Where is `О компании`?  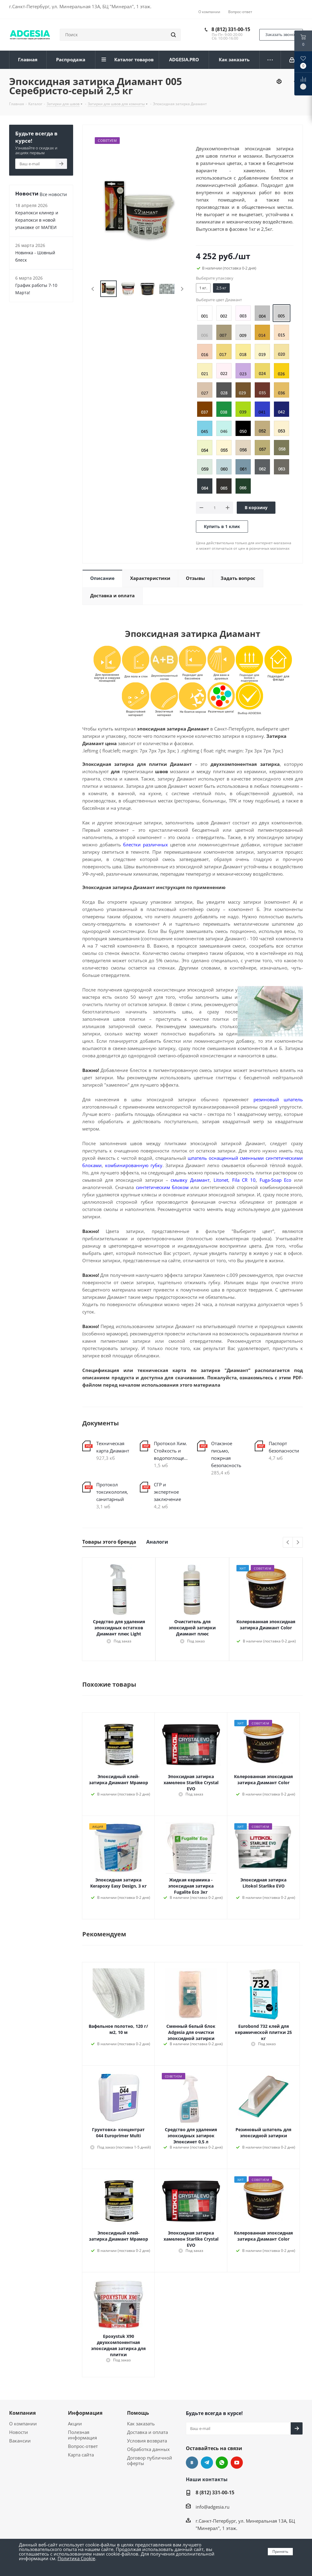 О компании is located at coordinates (23, 2424).